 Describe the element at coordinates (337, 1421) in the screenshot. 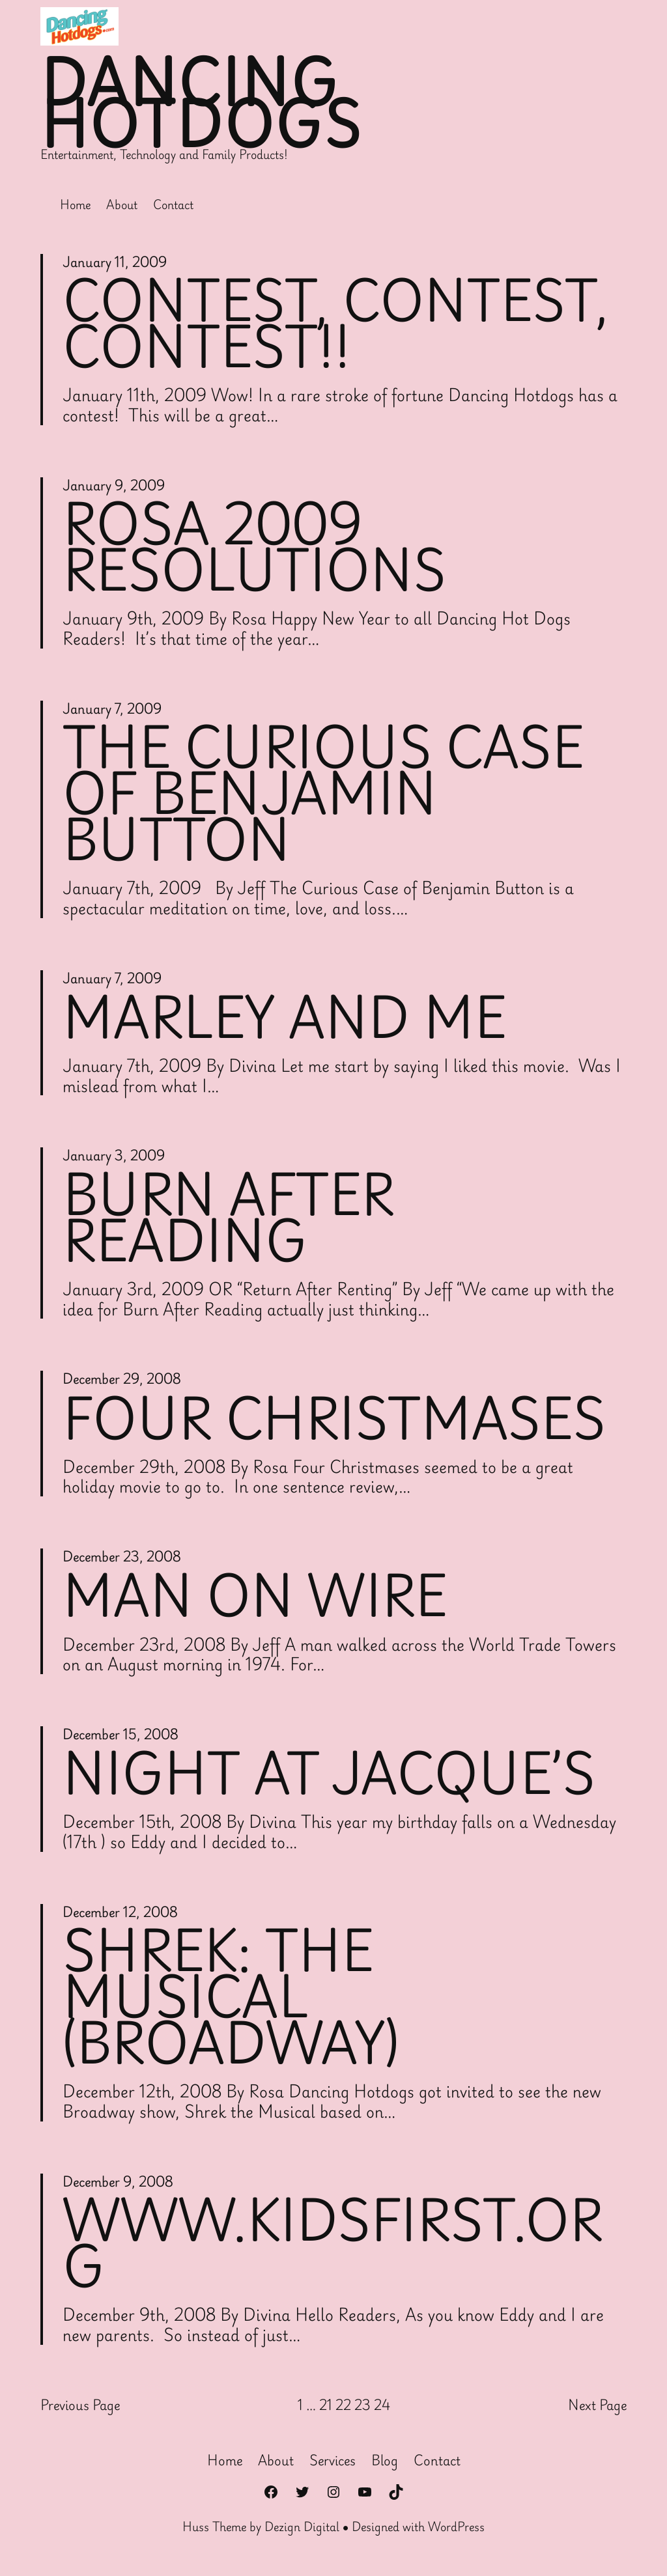

I see `Four Christmases` at that location.